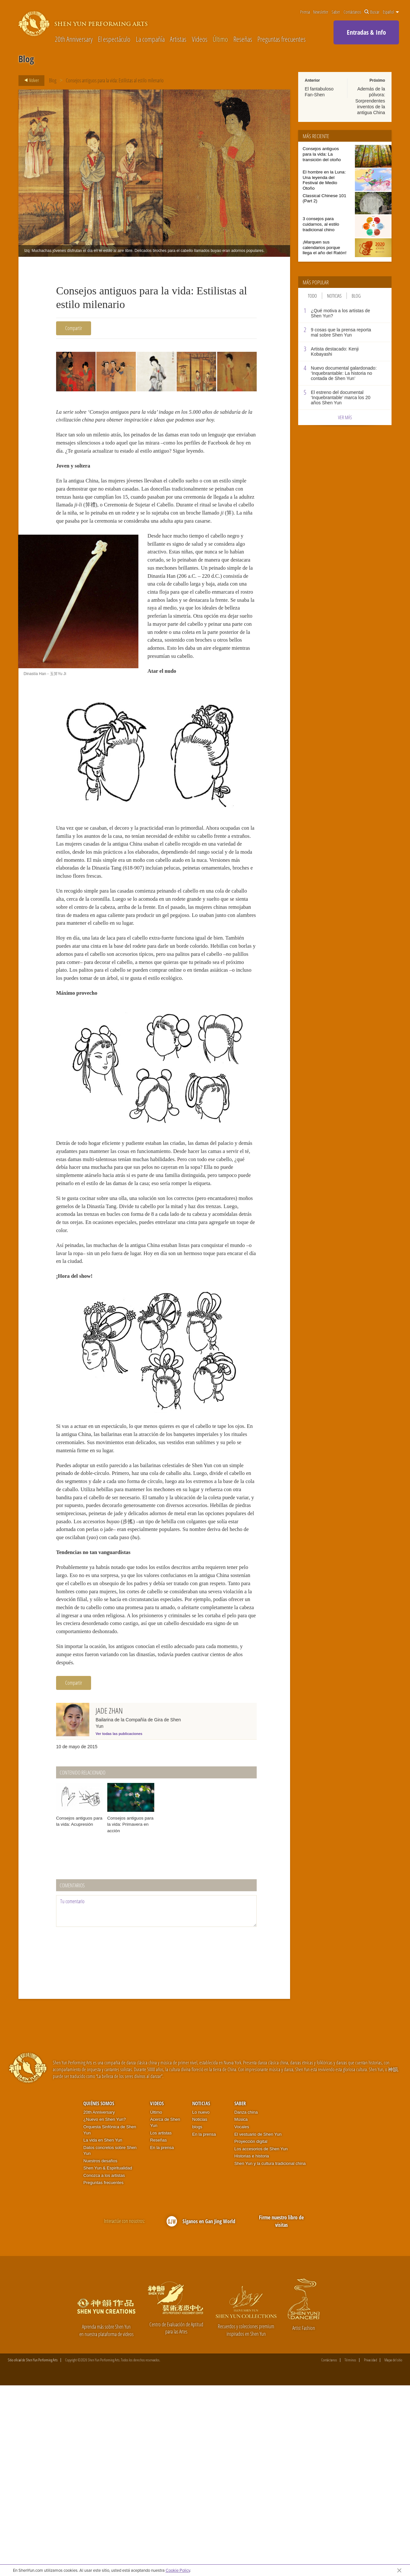 This screenshot has height=2576, width=410. I want to click on La compañía, so click(150, 39).